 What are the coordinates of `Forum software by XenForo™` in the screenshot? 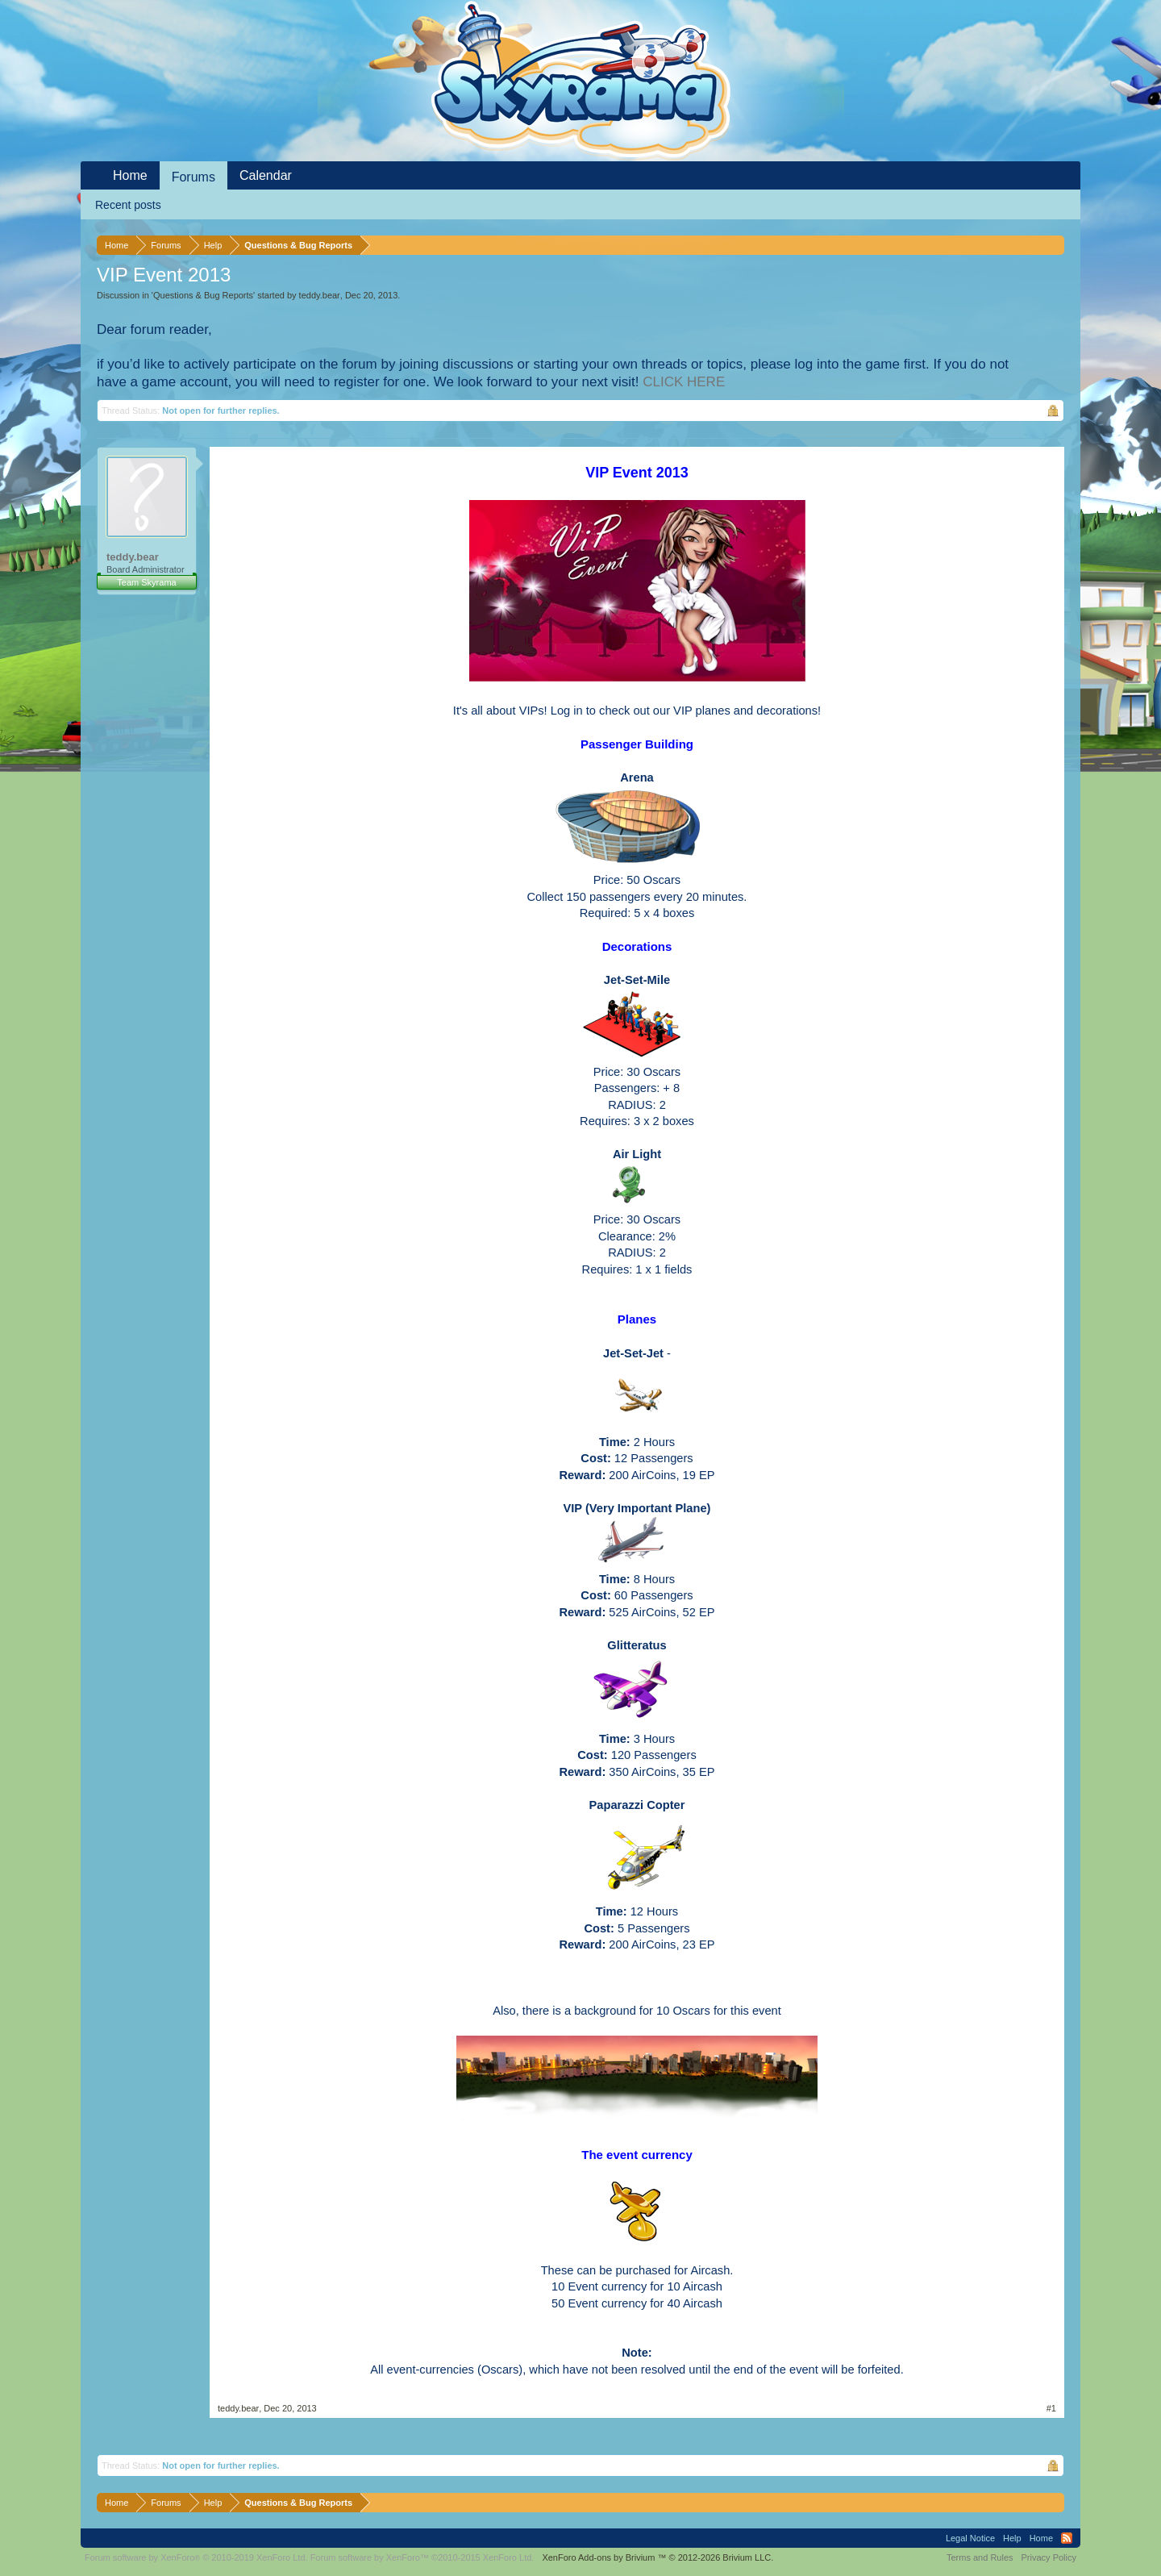 It's located at (422, 2557).